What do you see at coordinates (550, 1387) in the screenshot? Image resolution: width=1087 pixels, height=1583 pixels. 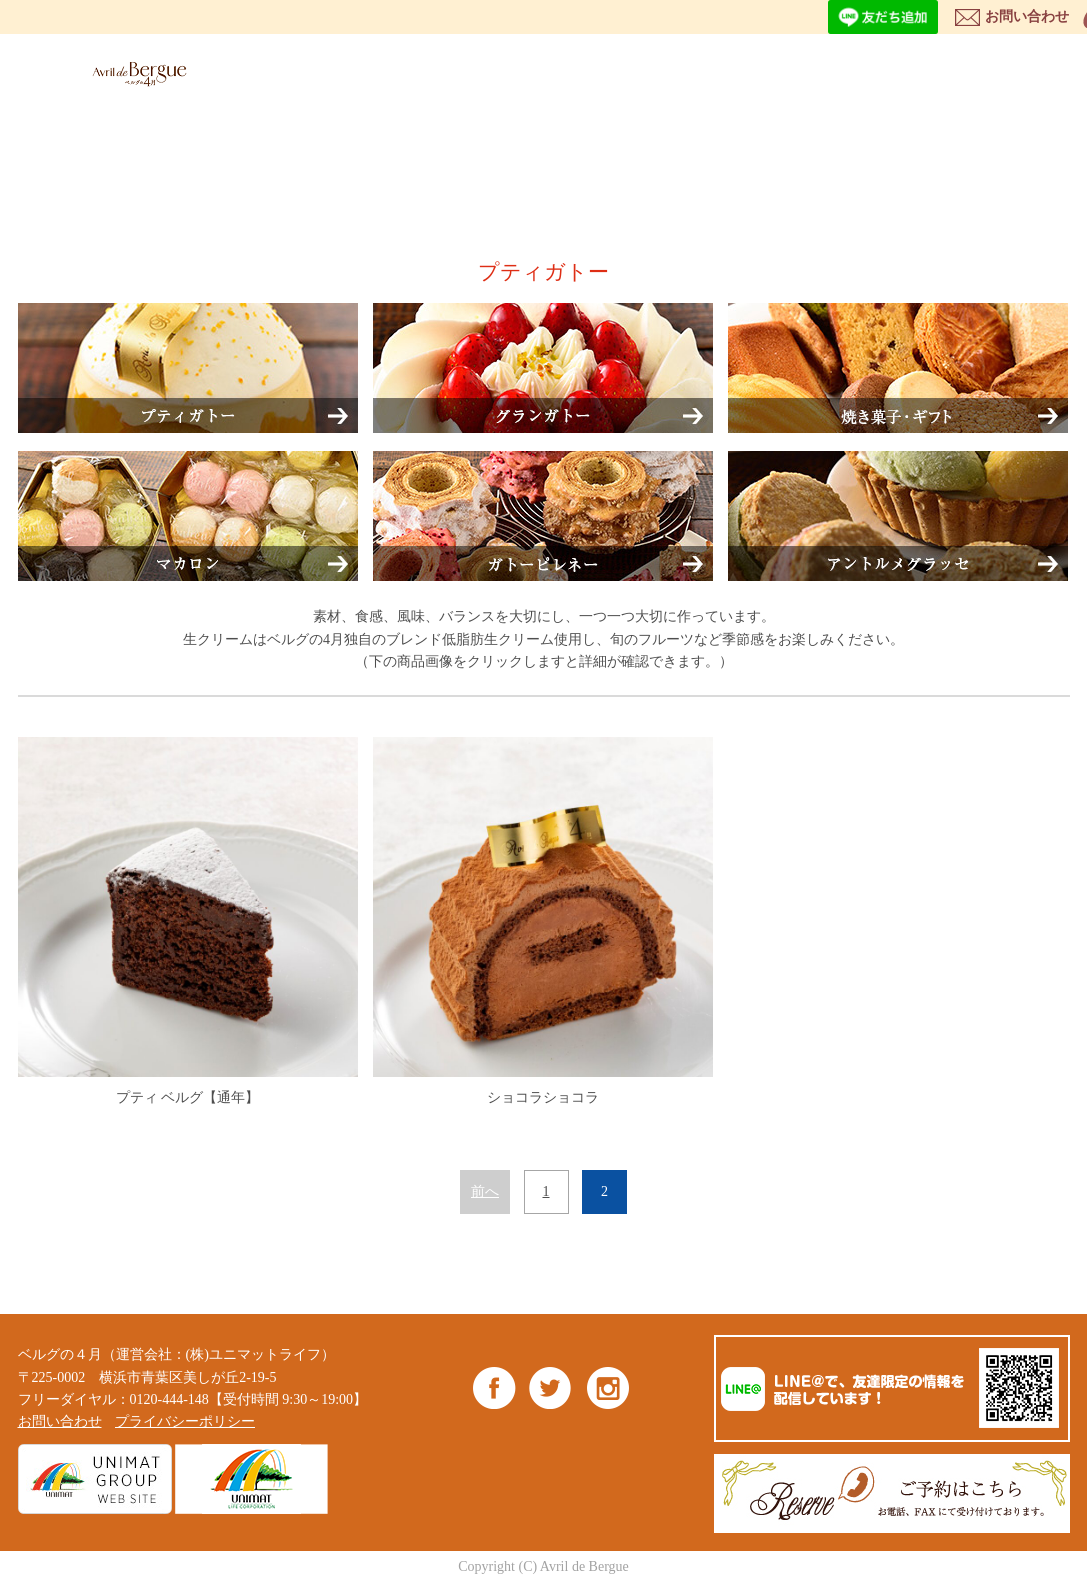 I see `Twitter` at bounding box center [550, 1387].